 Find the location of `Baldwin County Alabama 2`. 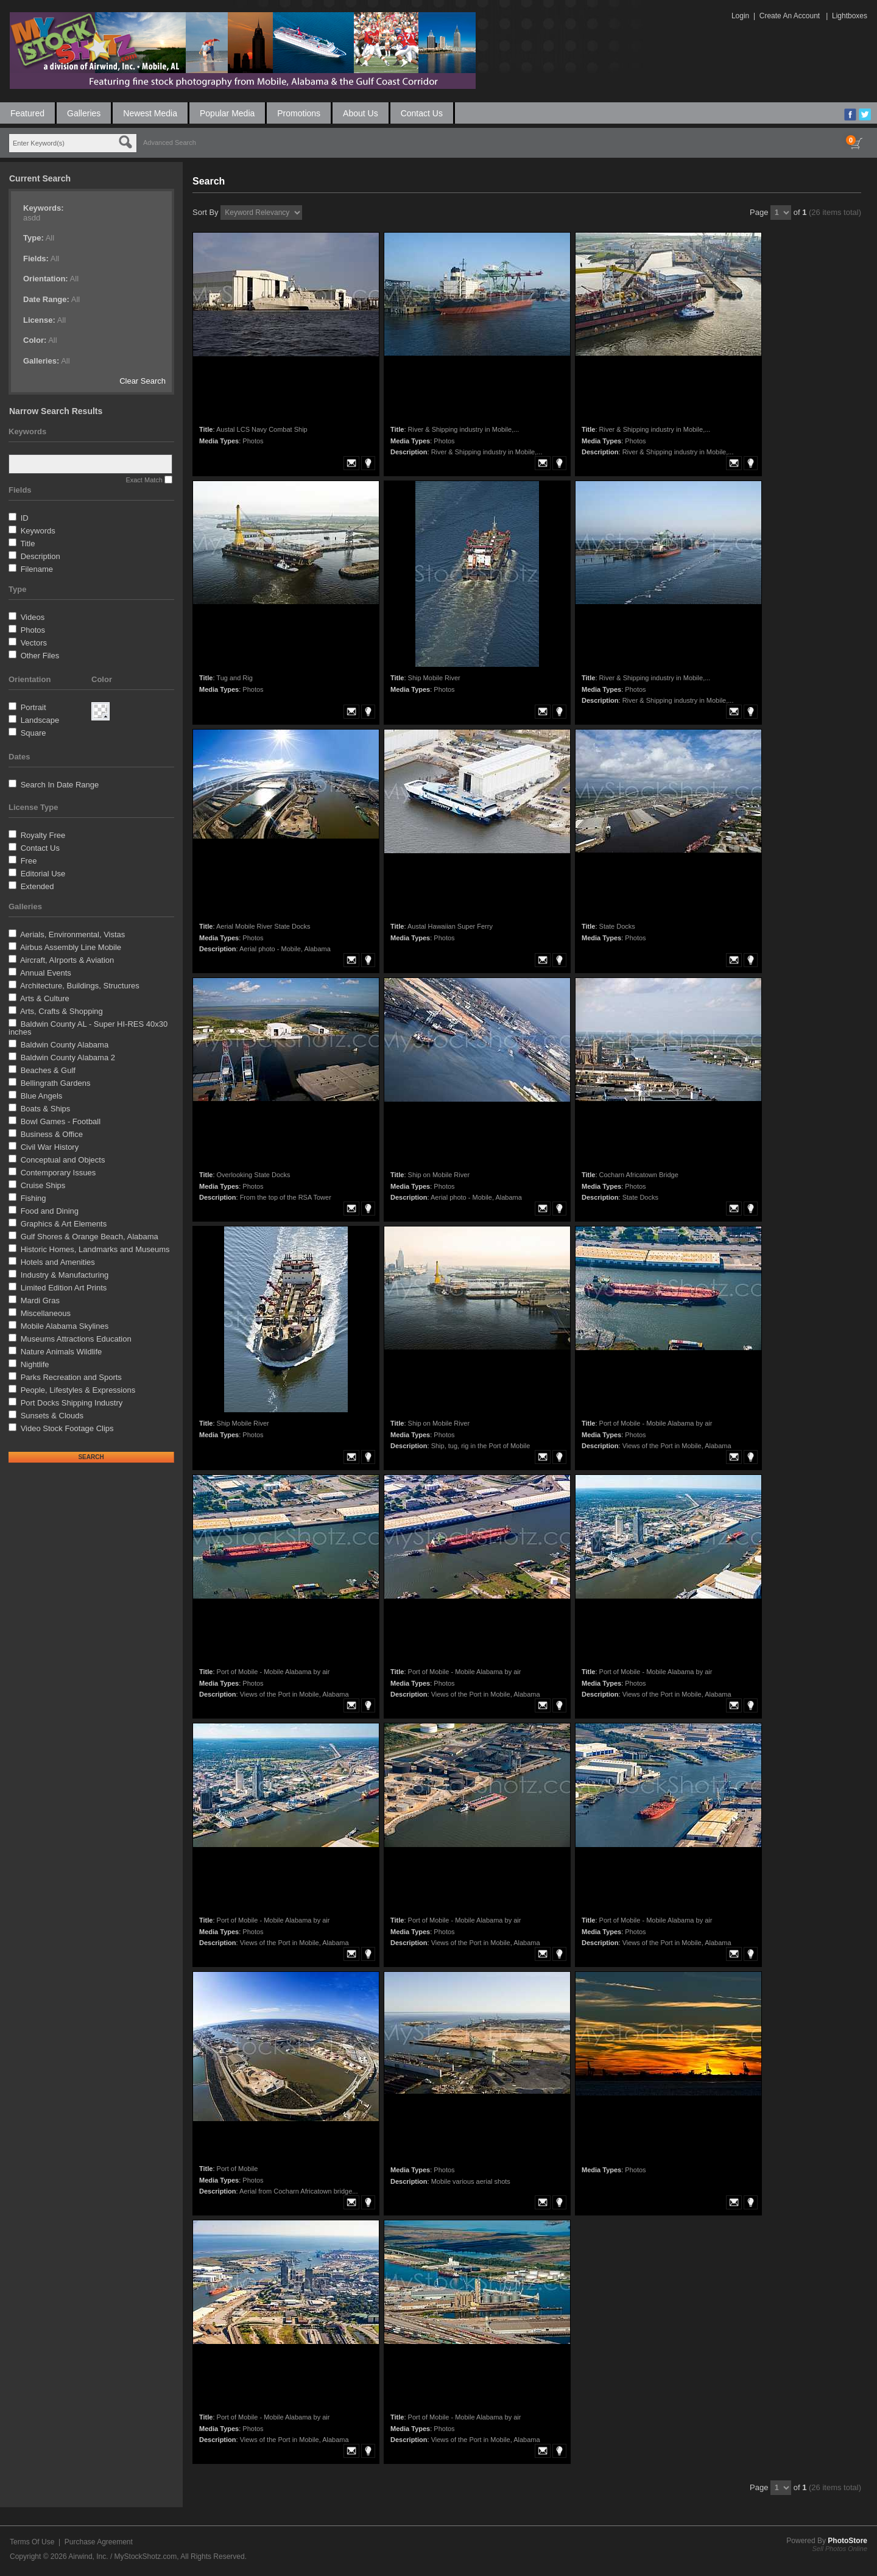

Baldwin County Alabama 2 is located at coordinates (68, 1057).